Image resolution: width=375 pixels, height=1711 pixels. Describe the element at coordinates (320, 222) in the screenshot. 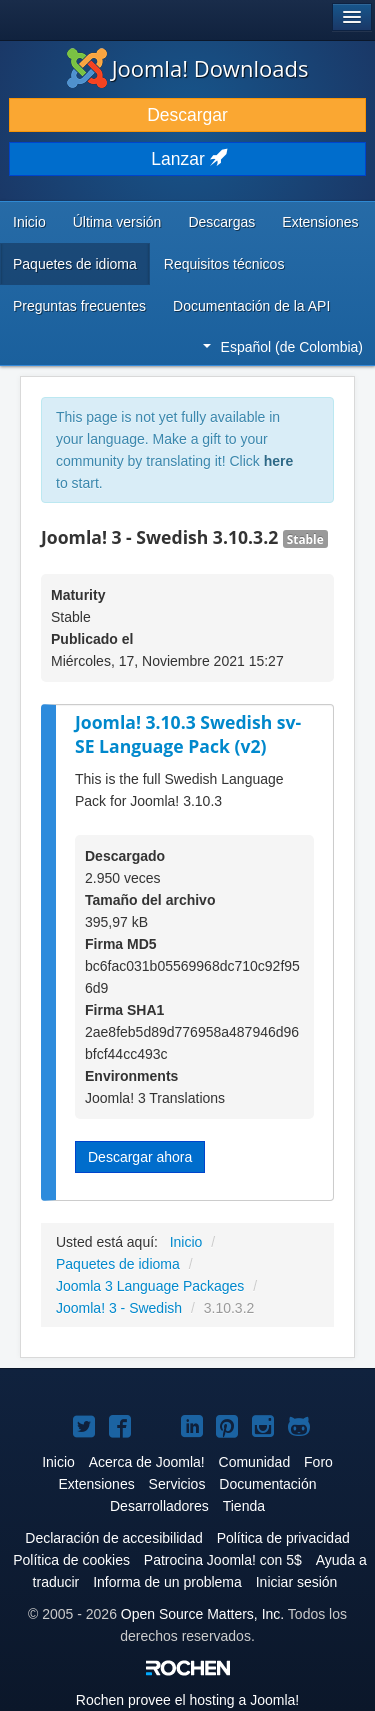

I see `Extensiones` at that location.